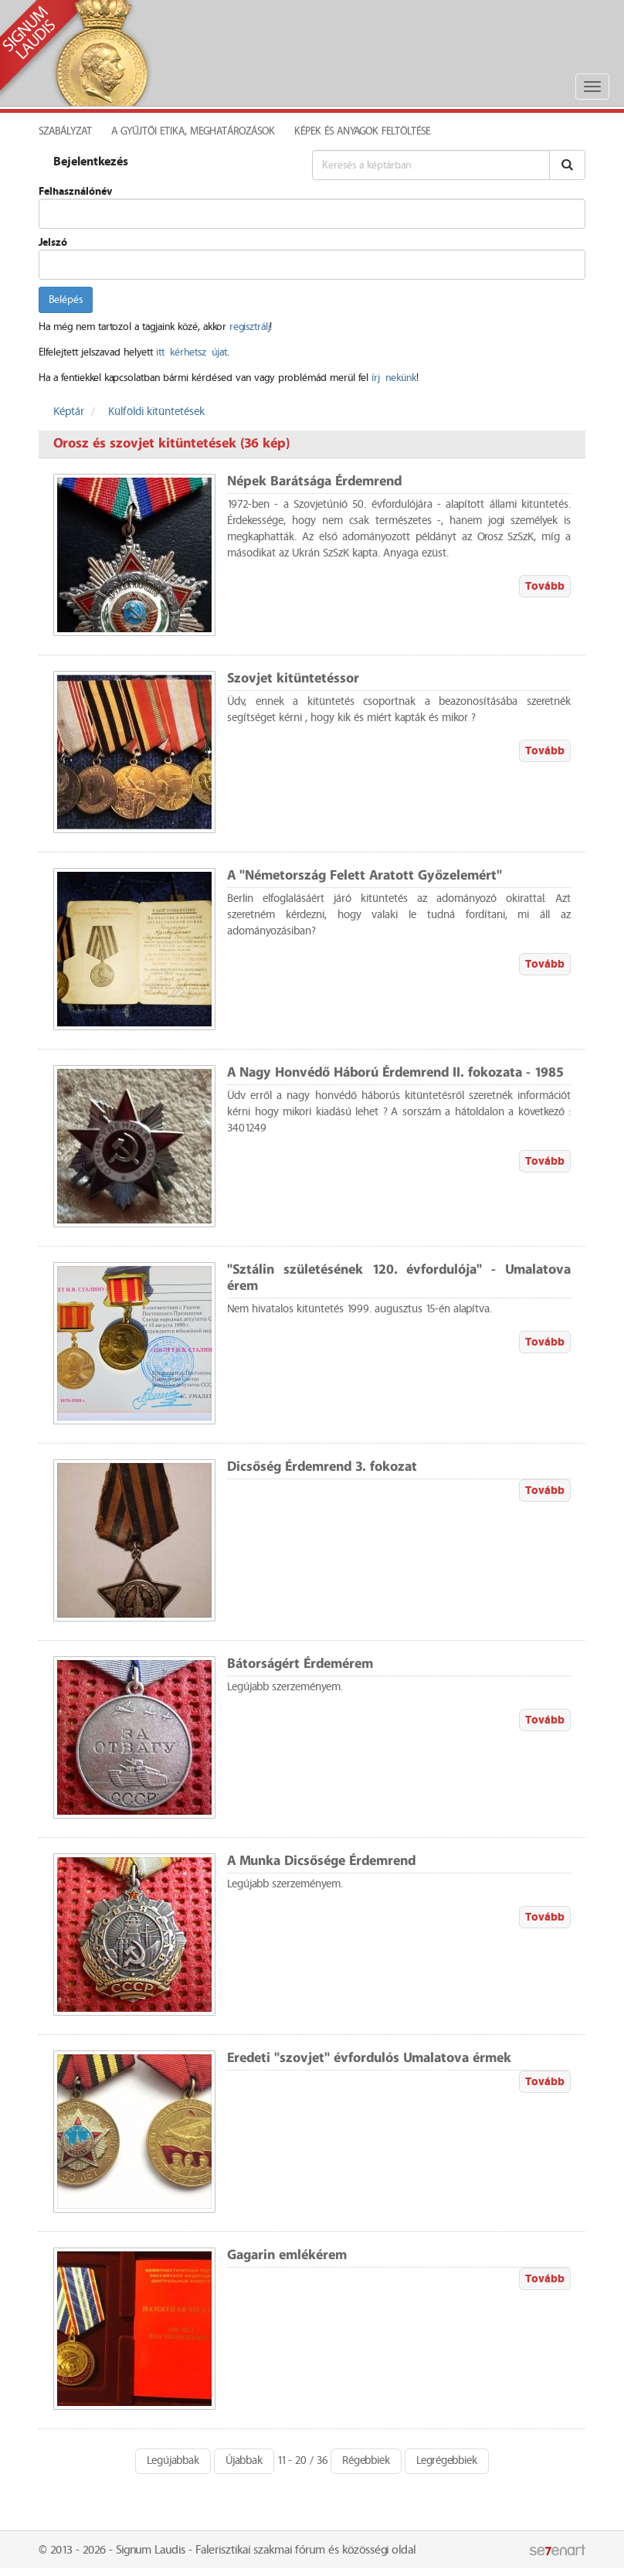 Image resolution: width=624 pixels, height=2576 pixels. Describe the element at coordinates (369, 2058) in the screenshot. I see `Eredeti "szovjet" évfordulós Umalatova érmek` at that location.